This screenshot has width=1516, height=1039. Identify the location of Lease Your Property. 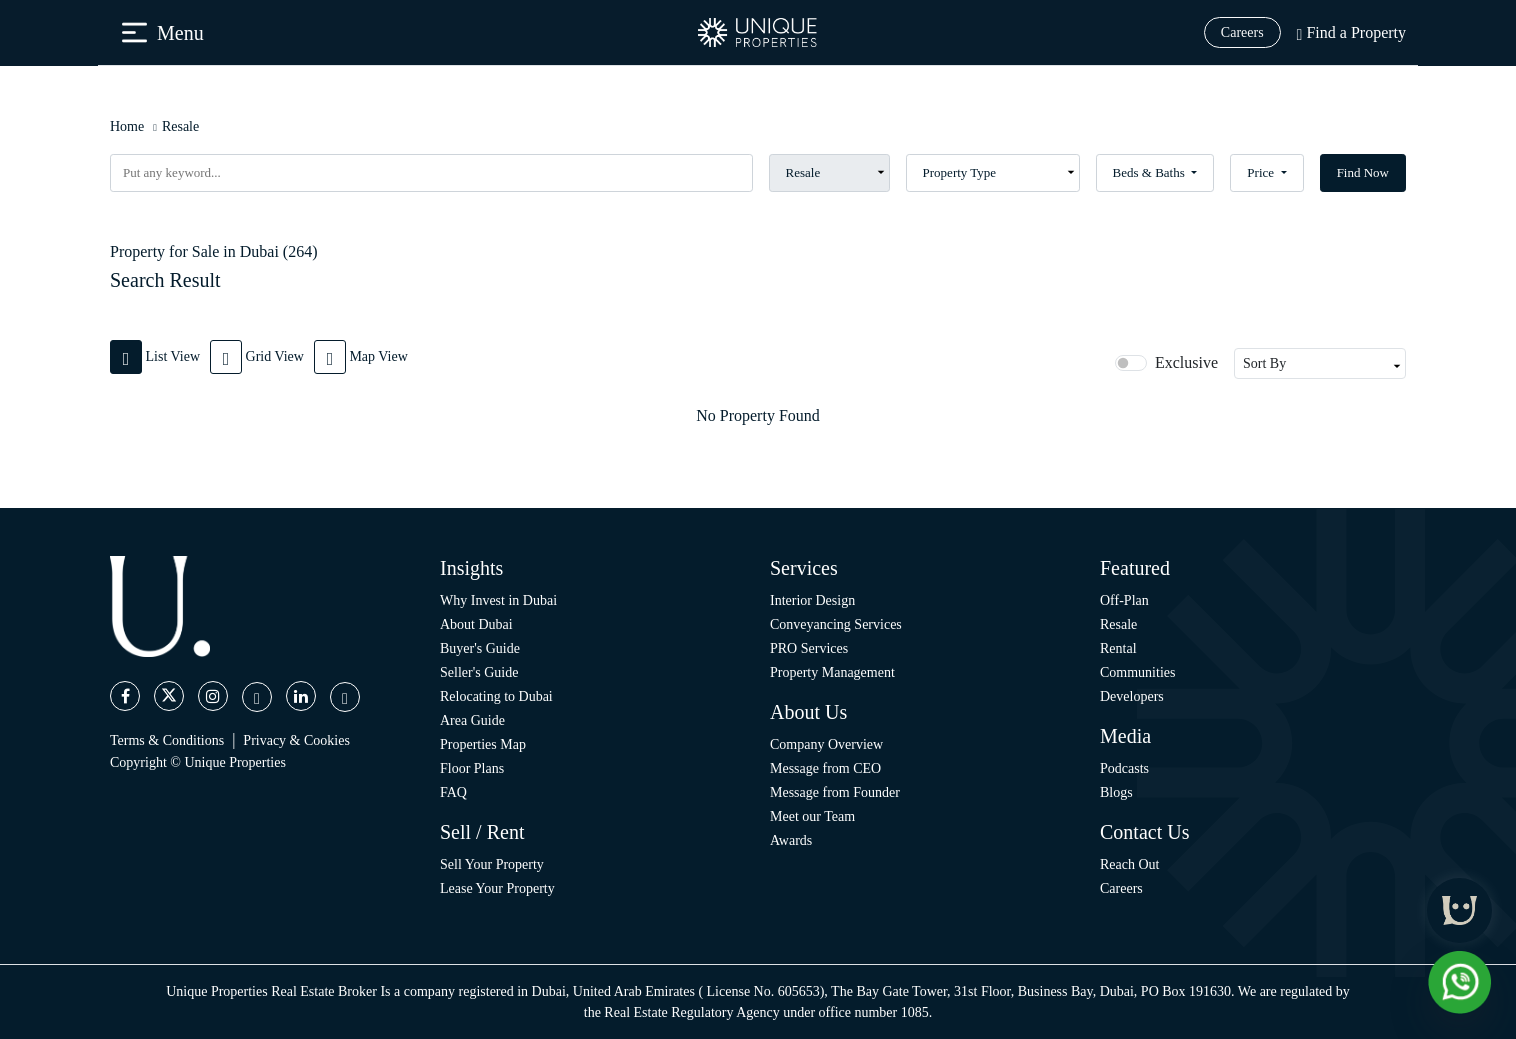
(497, 888).